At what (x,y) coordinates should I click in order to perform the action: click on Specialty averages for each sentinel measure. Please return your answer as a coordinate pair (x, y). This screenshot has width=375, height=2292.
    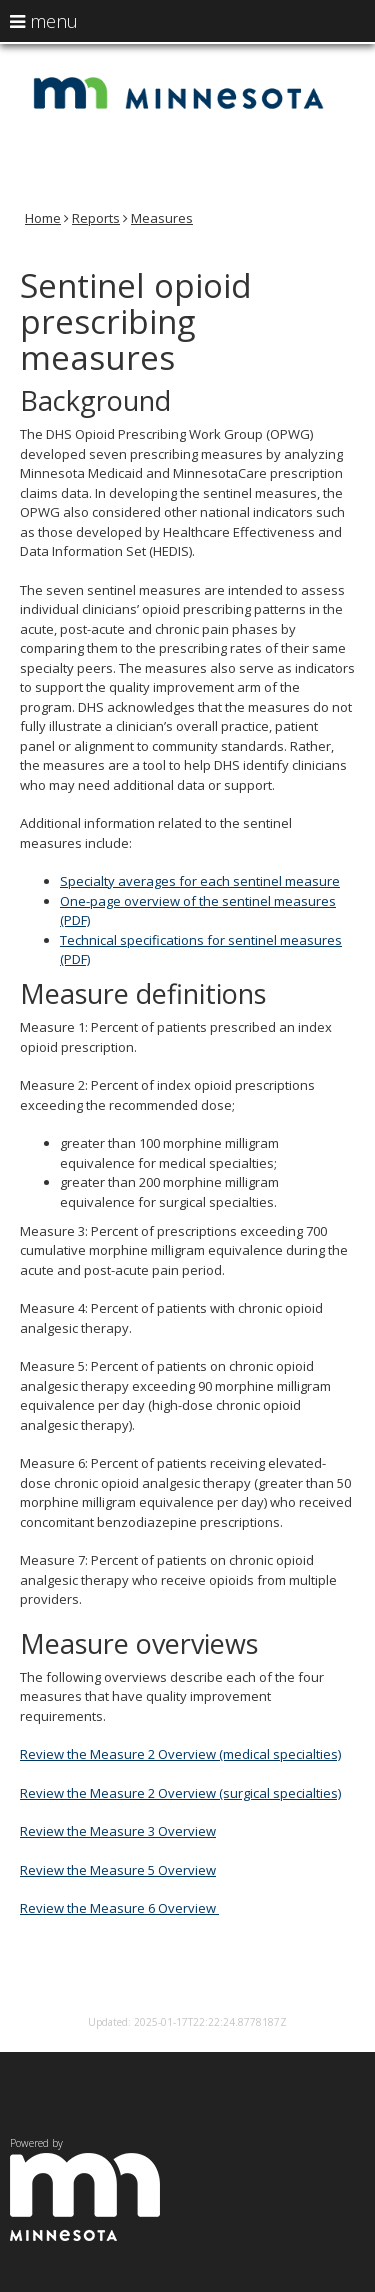
    Looking at the image, I should click on (200, 881).